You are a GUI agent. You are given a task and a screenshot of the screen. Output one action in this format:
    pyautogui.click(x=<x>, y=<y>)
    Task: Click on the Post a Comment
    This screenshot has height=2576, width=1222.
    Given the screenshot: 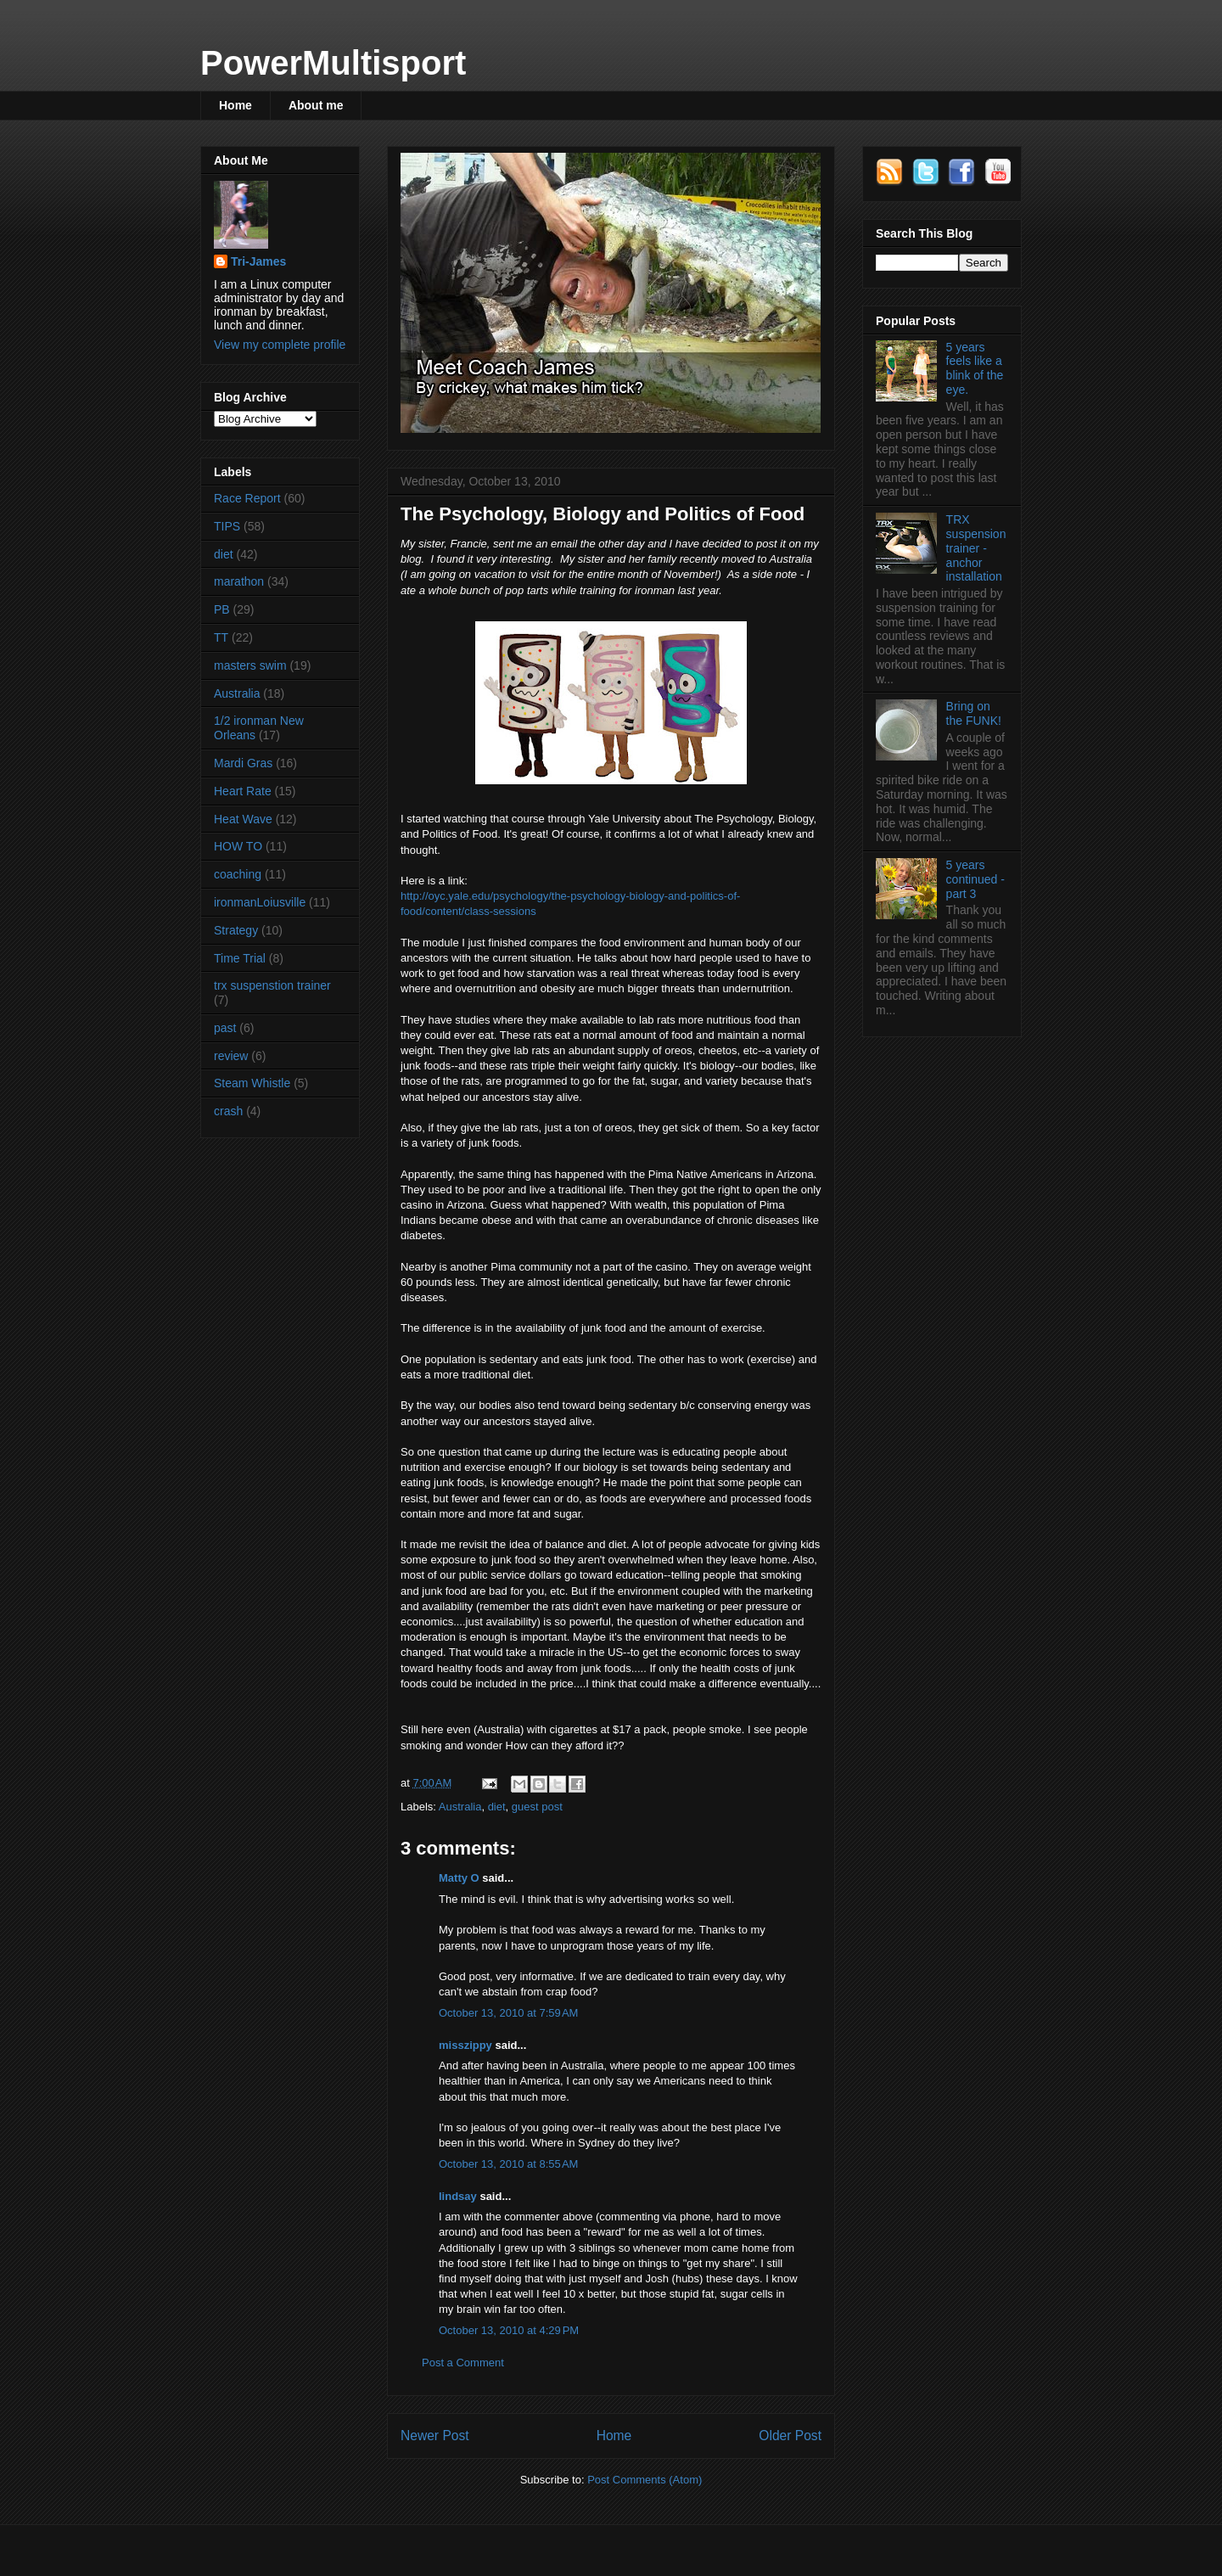 What is the action you would take?
    pyautogui.click(x=463, y=2362)
    